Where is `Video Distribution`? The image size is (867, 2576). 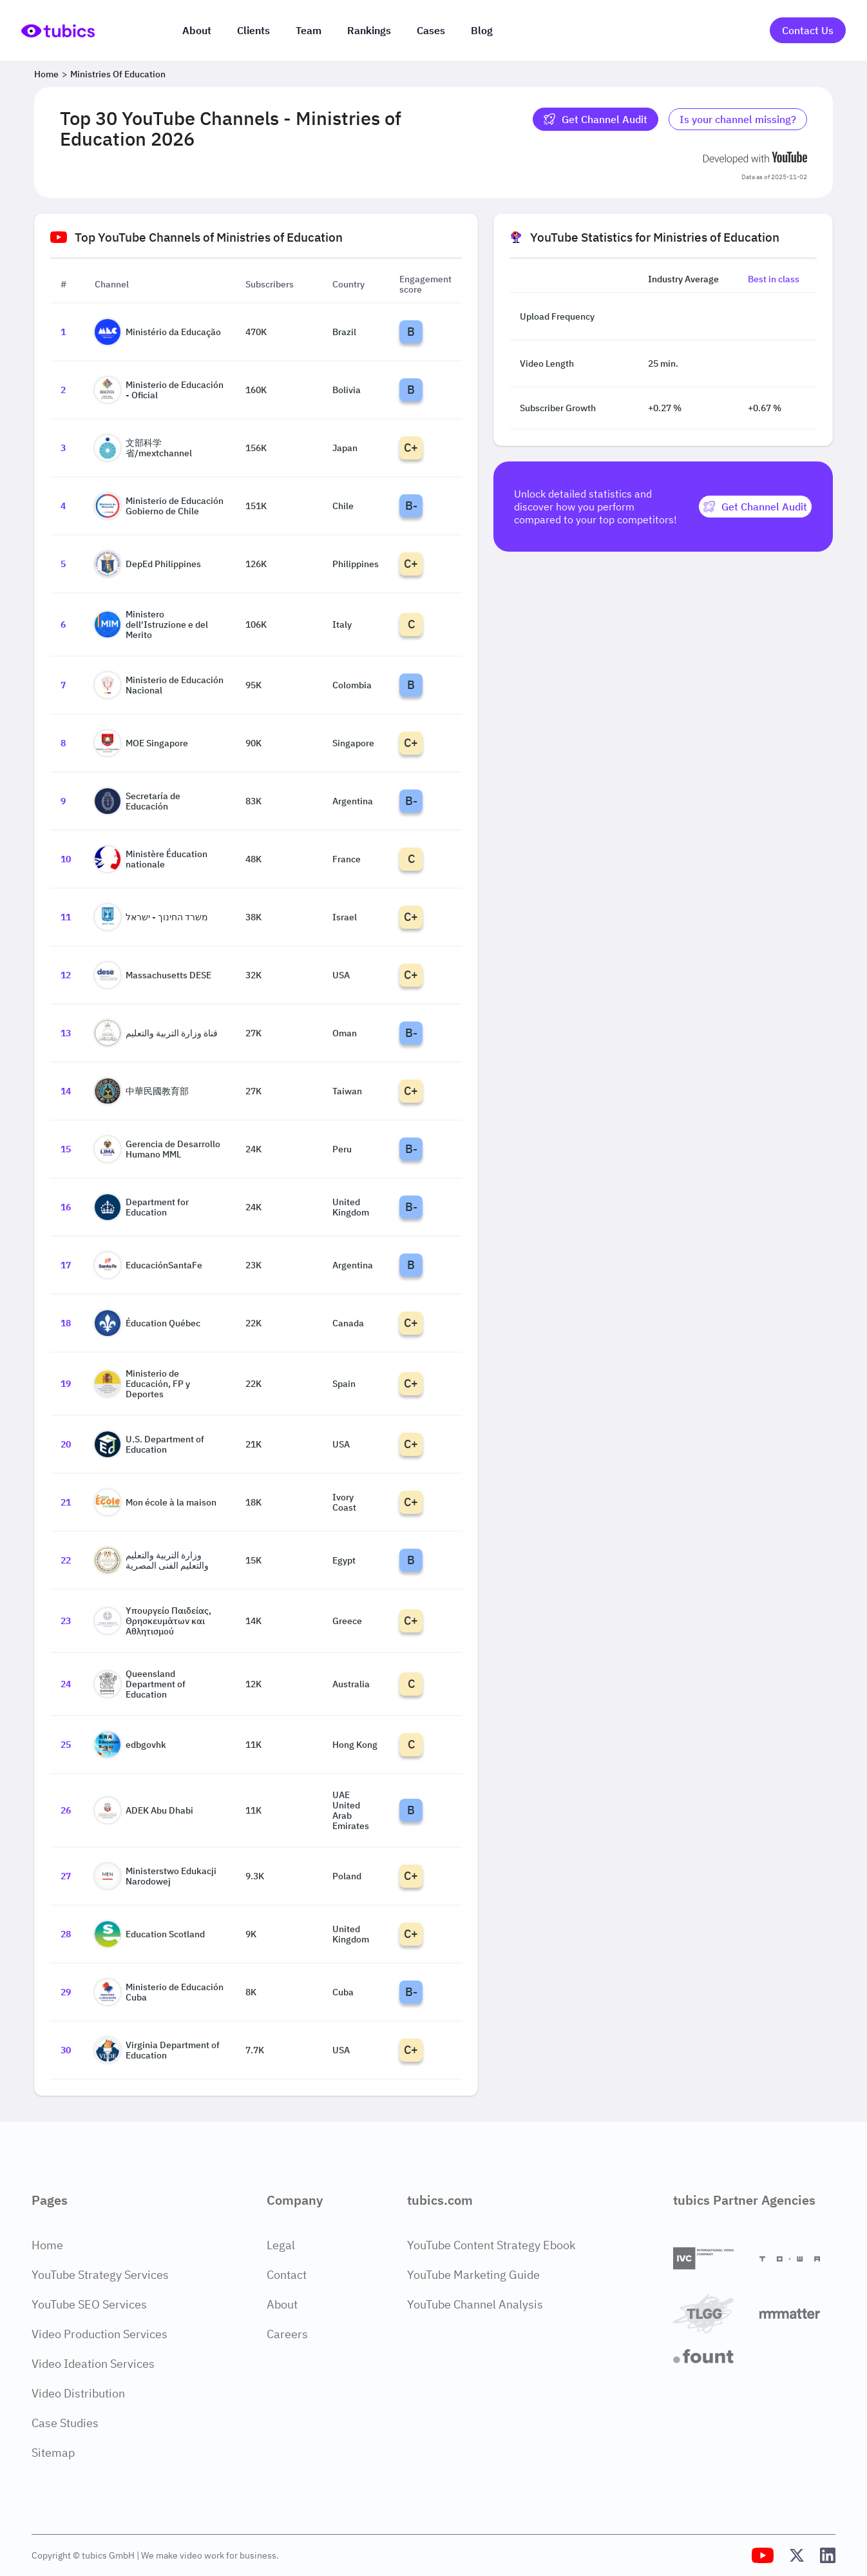 Video Distribution is located at coordinates (78, 2393).